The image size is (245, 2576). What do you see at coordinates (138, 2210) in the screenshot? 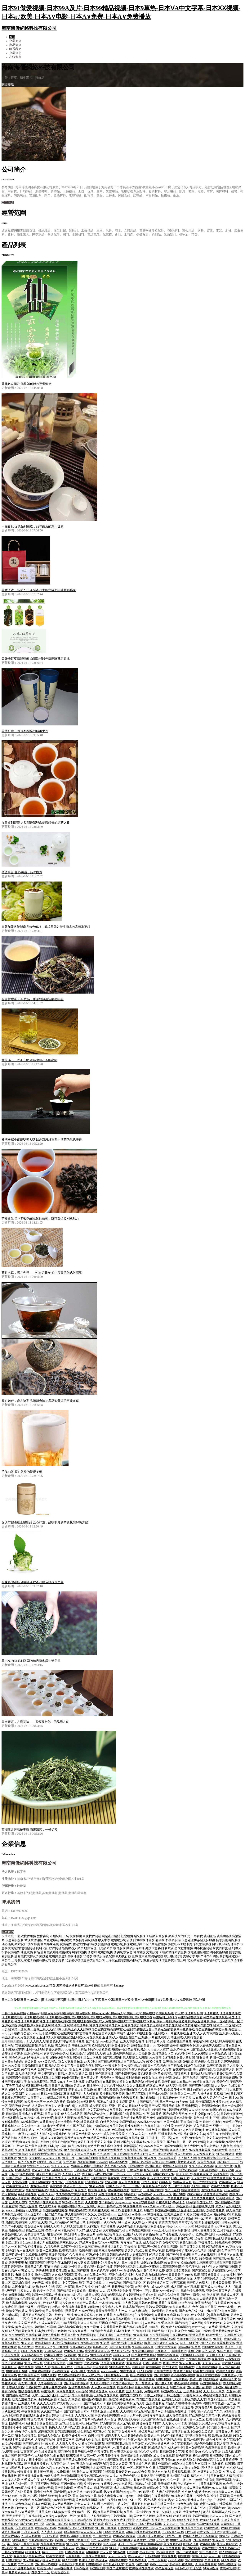
I see `白丝91` at bounding box center [138, 2210].